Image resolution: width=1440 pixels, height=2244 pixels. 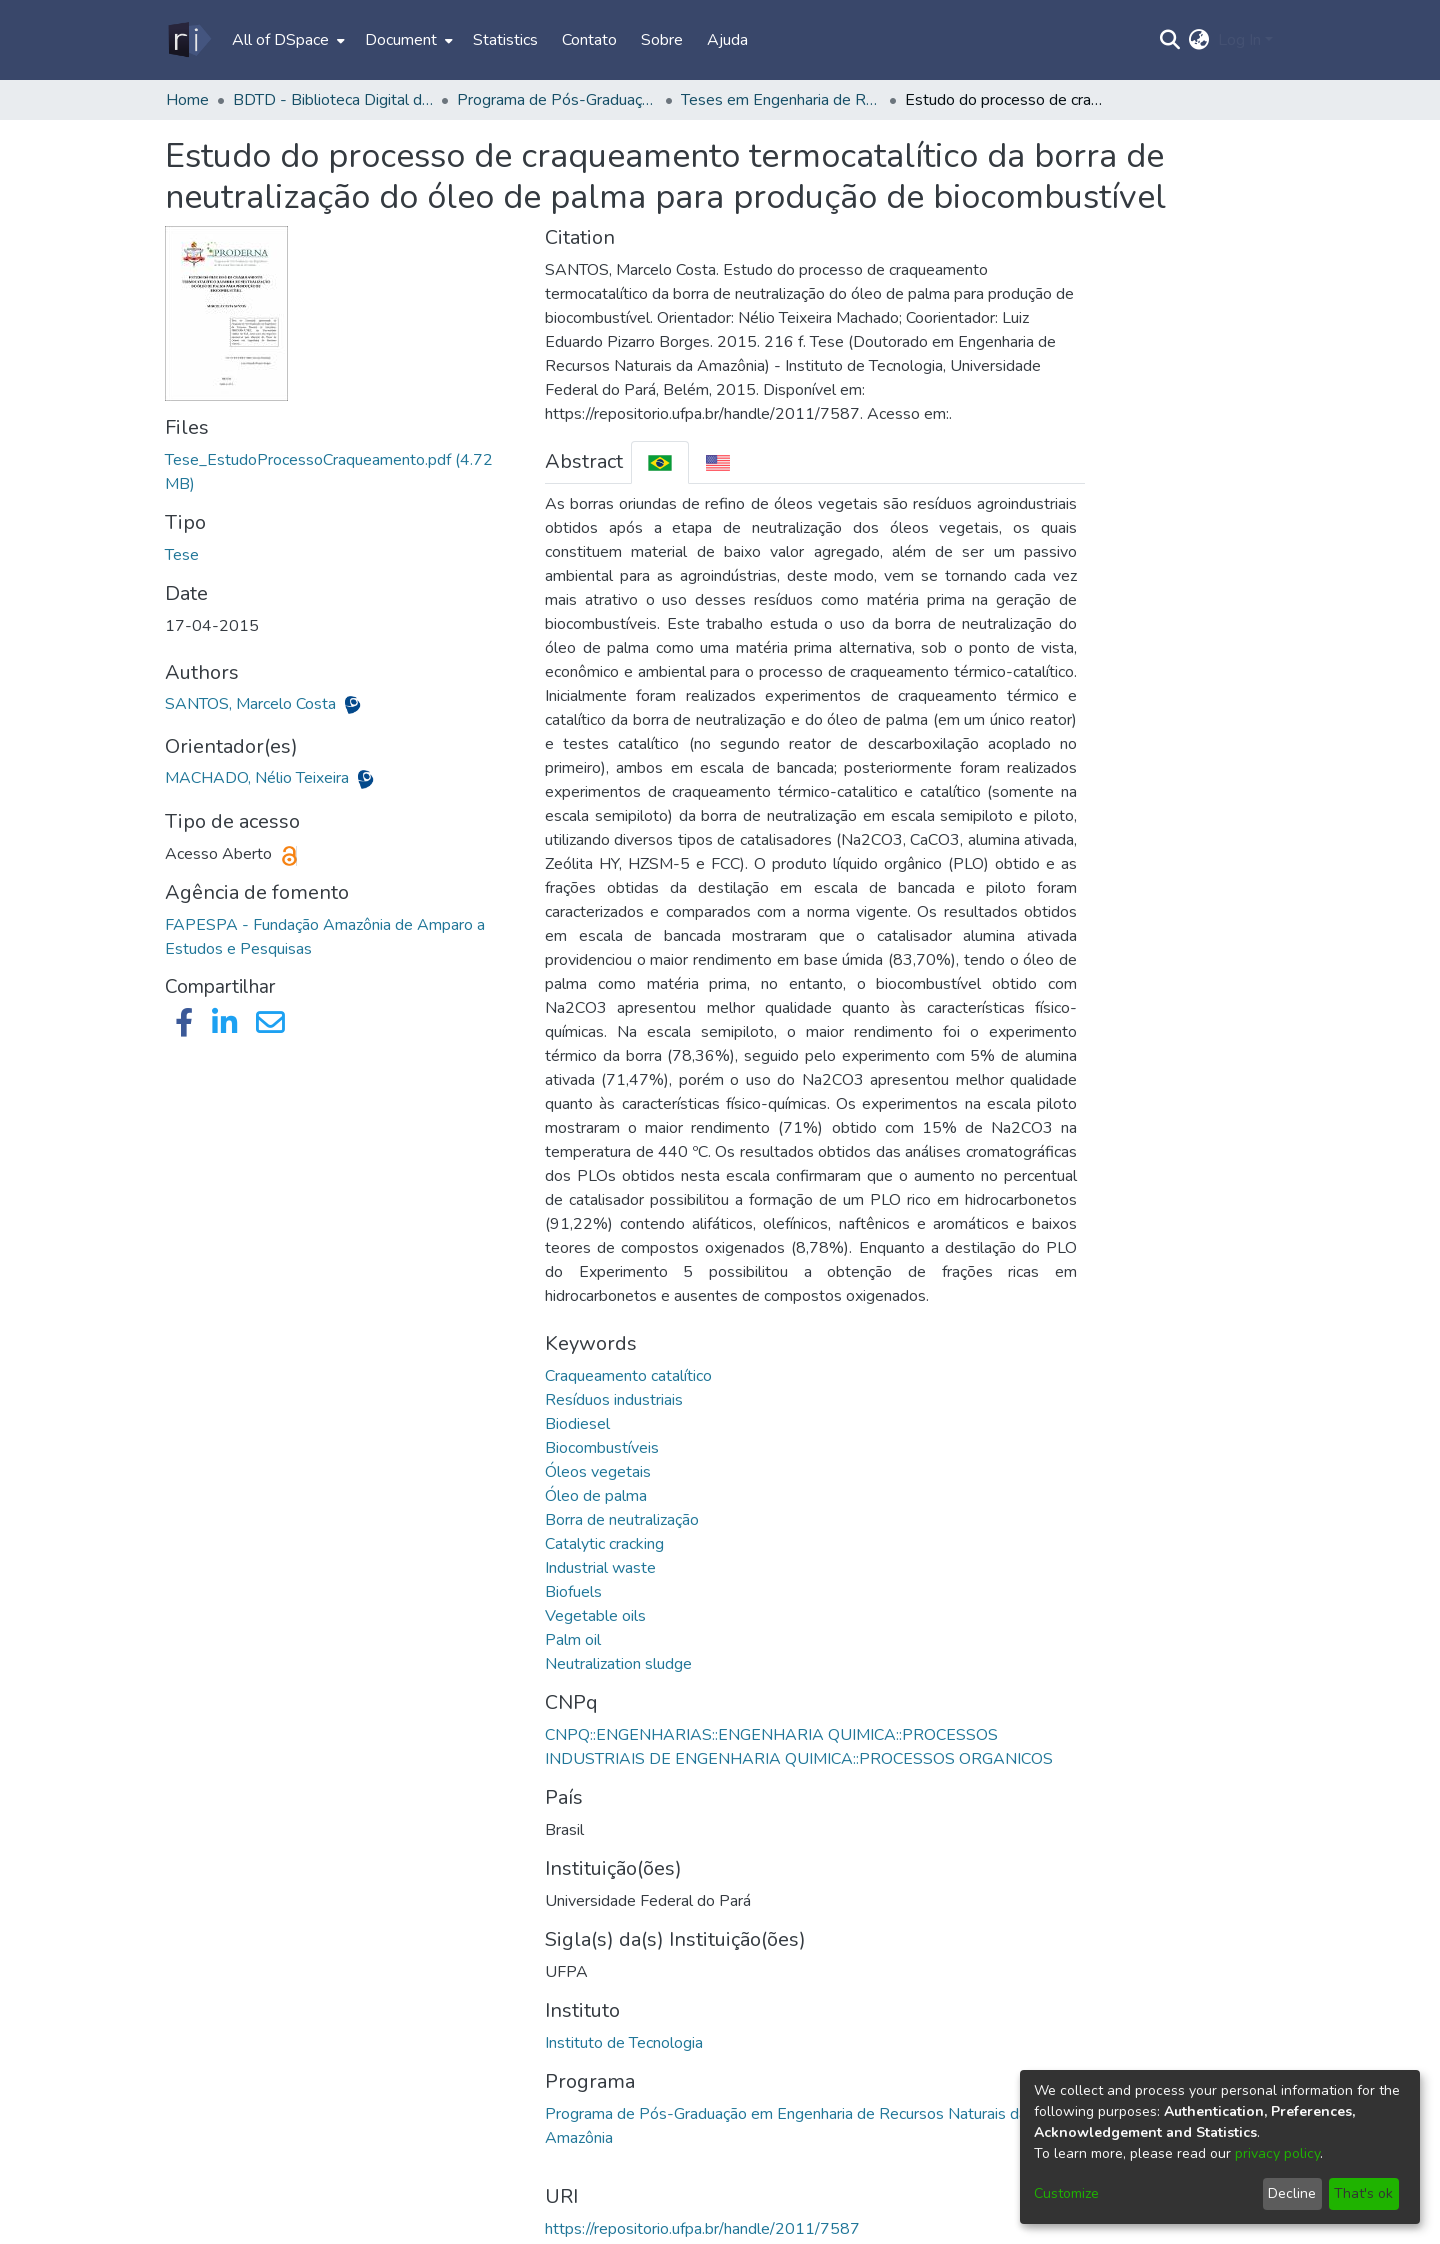 What do you see at coordinates (596, 1496) in the screenshot?
I see `Óleo de palma` at bounding box center [596, 1496].